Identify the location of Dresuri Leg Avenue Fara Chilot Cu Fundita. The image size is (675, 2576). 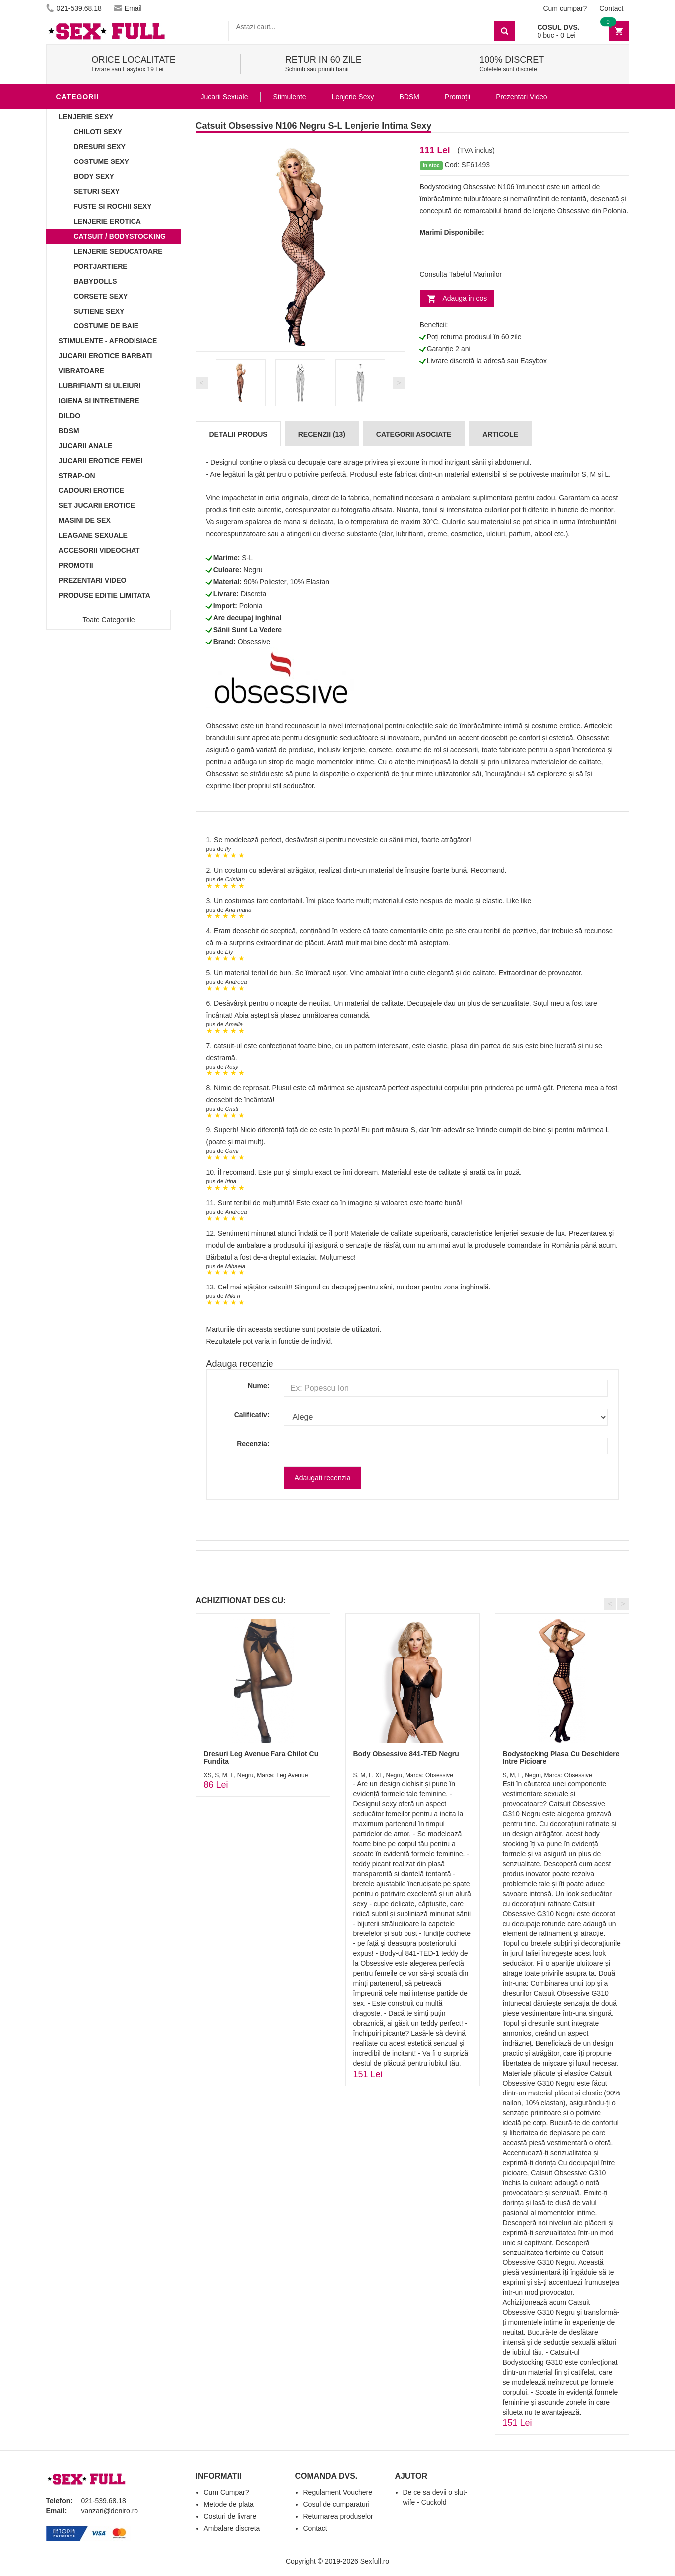
(261, 1757).